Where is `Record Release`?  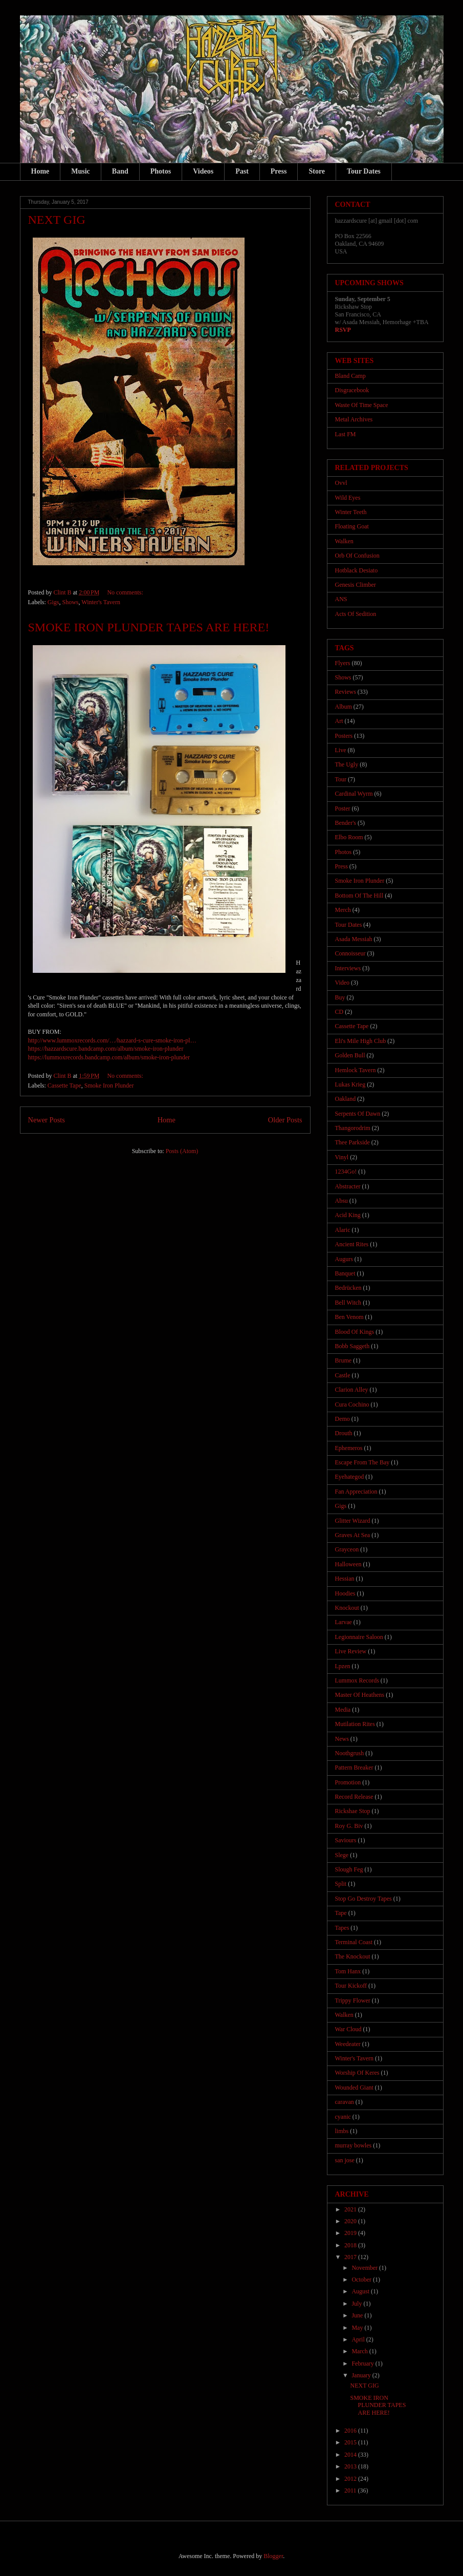 Record Release is located at coordinates (354, 1796).